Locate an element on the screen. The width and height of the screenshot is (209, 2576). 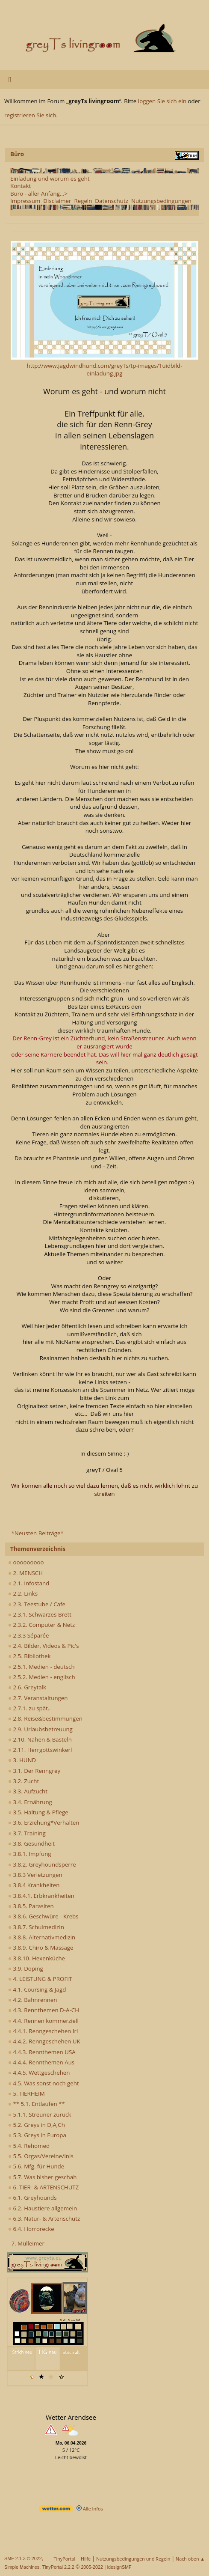
5.4. Rehomed is located at coordinates (29, 2146).